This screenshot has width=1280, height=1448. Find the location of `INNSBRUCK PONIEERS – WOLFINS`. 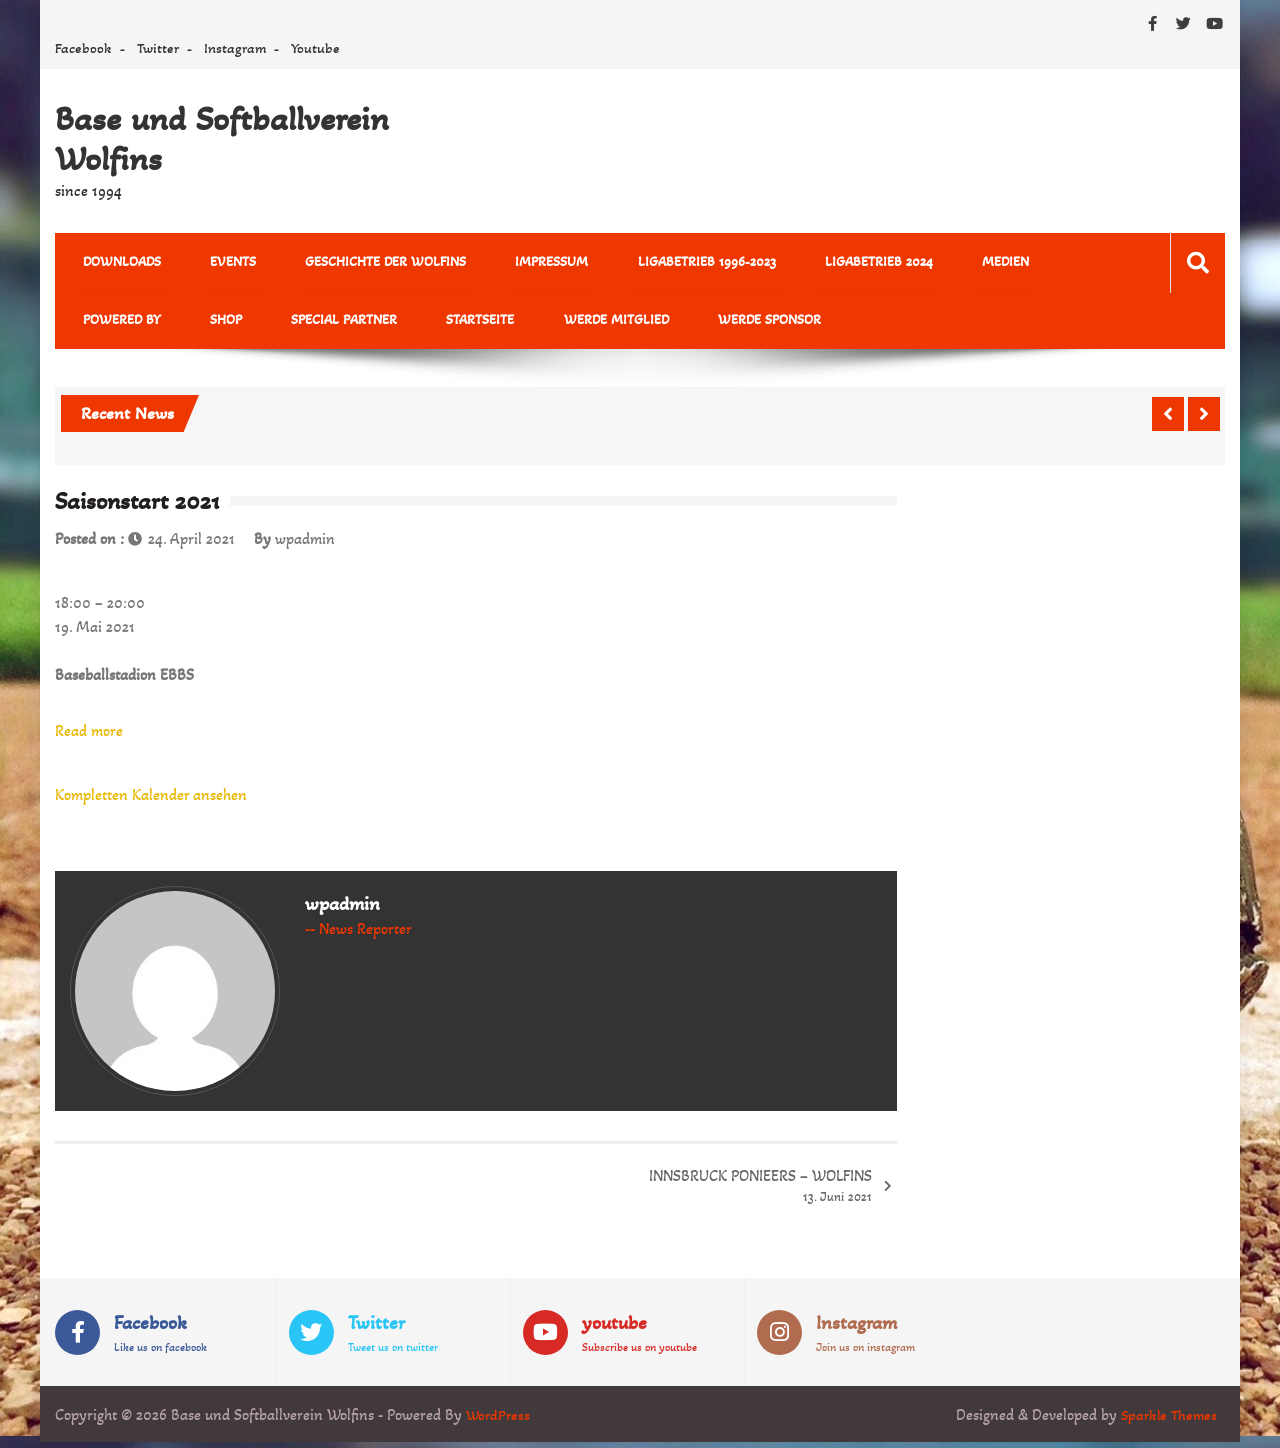

INNSBRUCK PONIEERS – WOLFINS is located at coordinates (760, 1193).